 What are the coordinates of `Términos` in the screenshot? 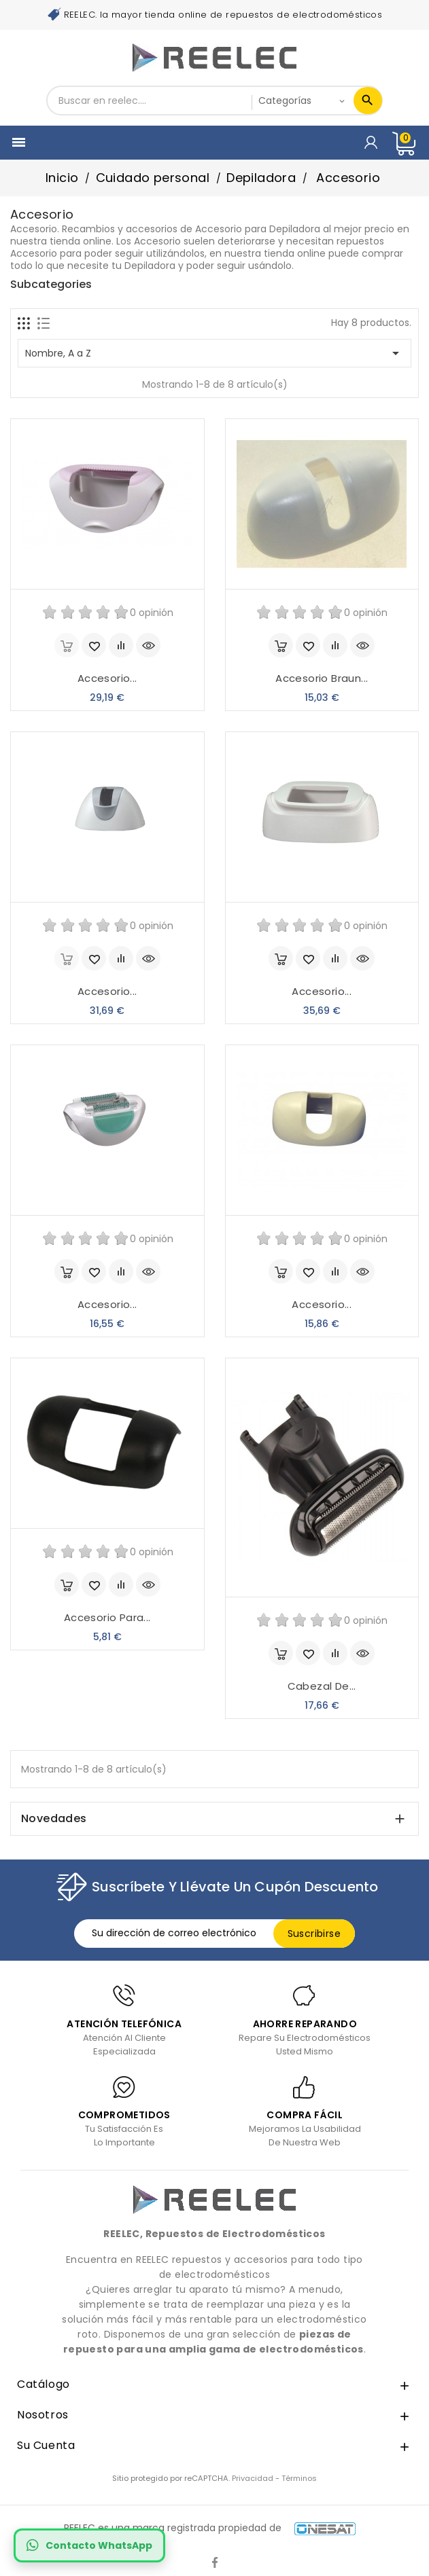 It's located at (299, 2478).